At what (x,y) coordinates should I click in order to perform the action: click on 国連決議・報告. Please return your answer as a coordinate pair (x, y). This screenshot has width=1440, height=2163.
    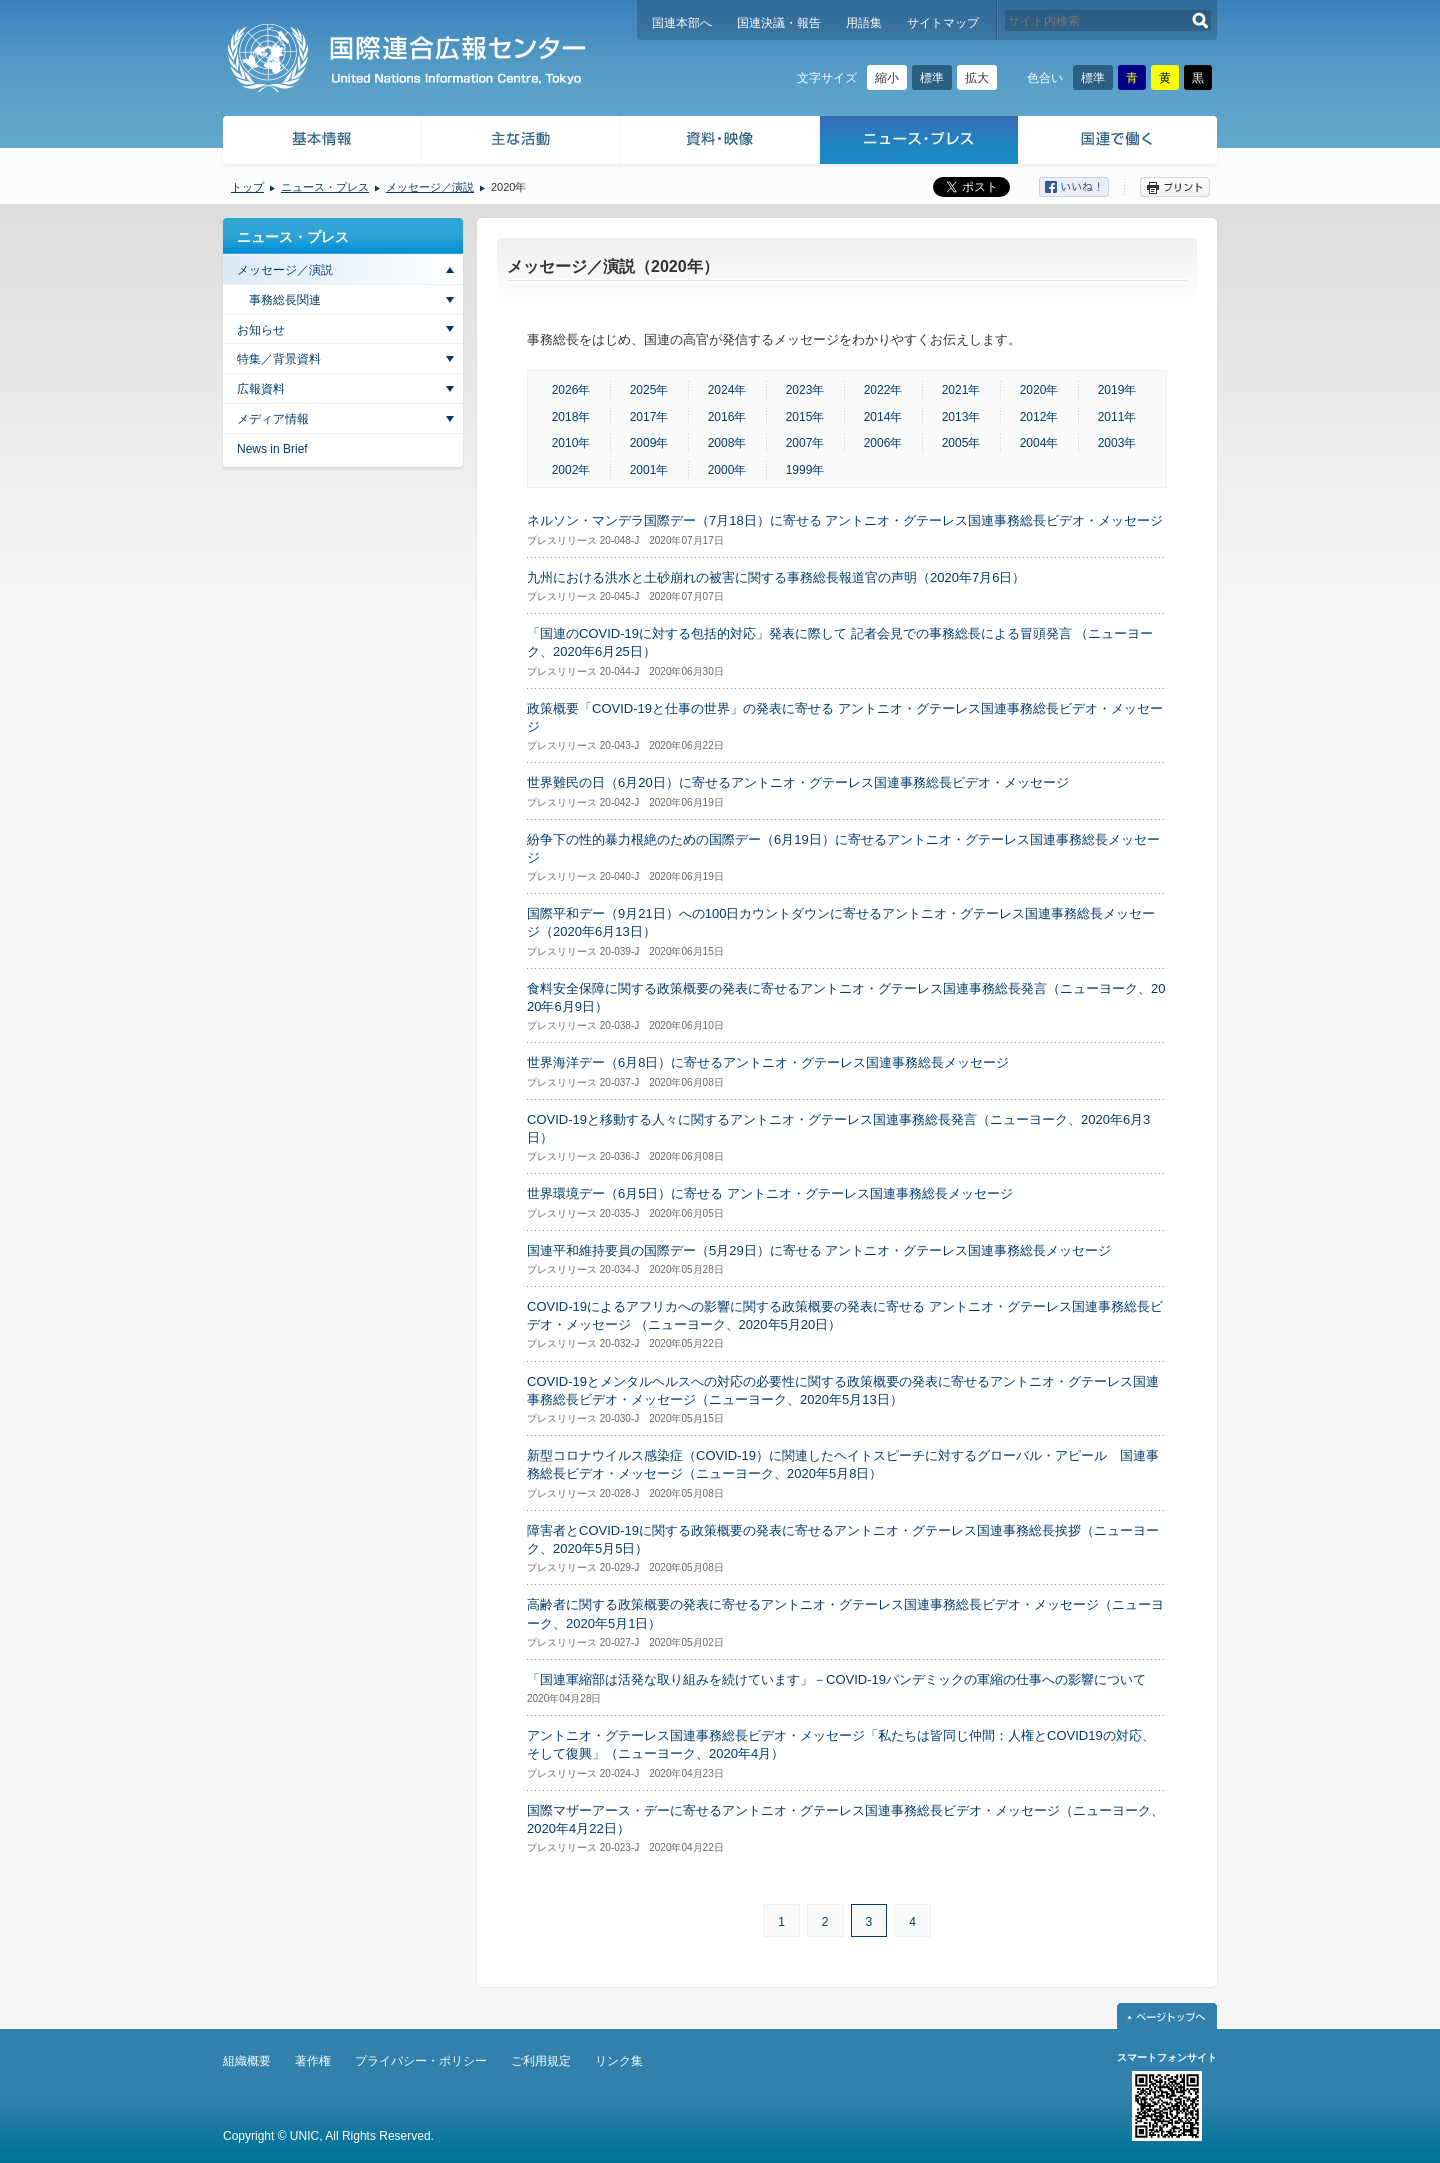
    Looking at the image, I should click on (779, 23).